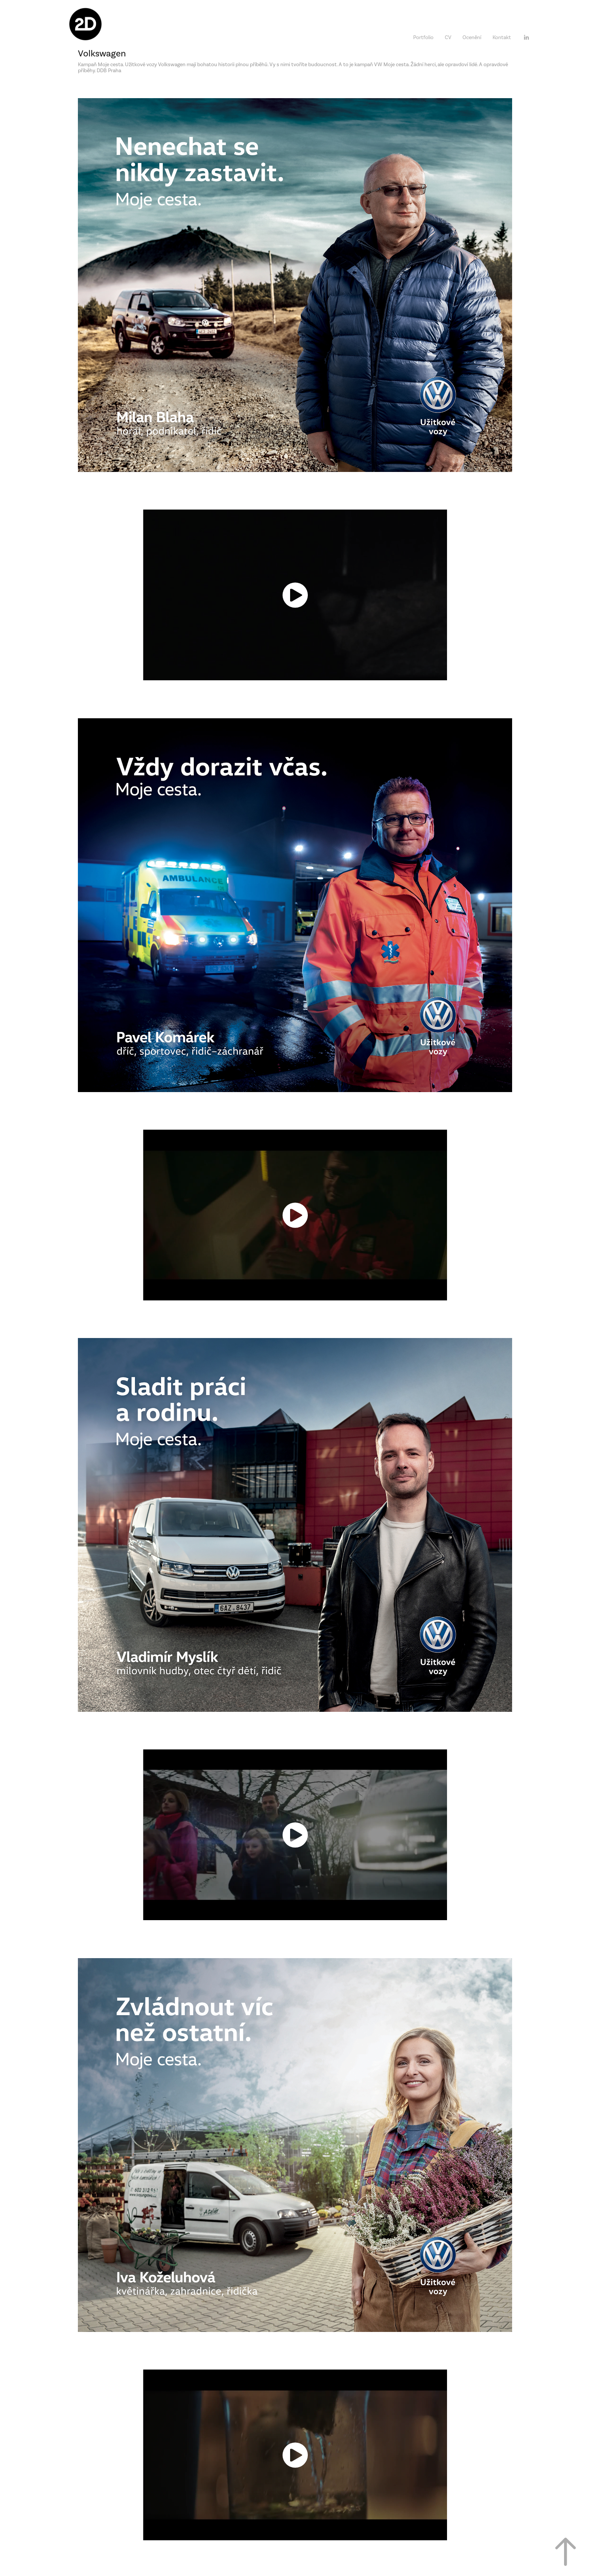 Image resolution: width=590 pixels, height=2576 pixels. I want to click on Ocenění, so click(471, 37).